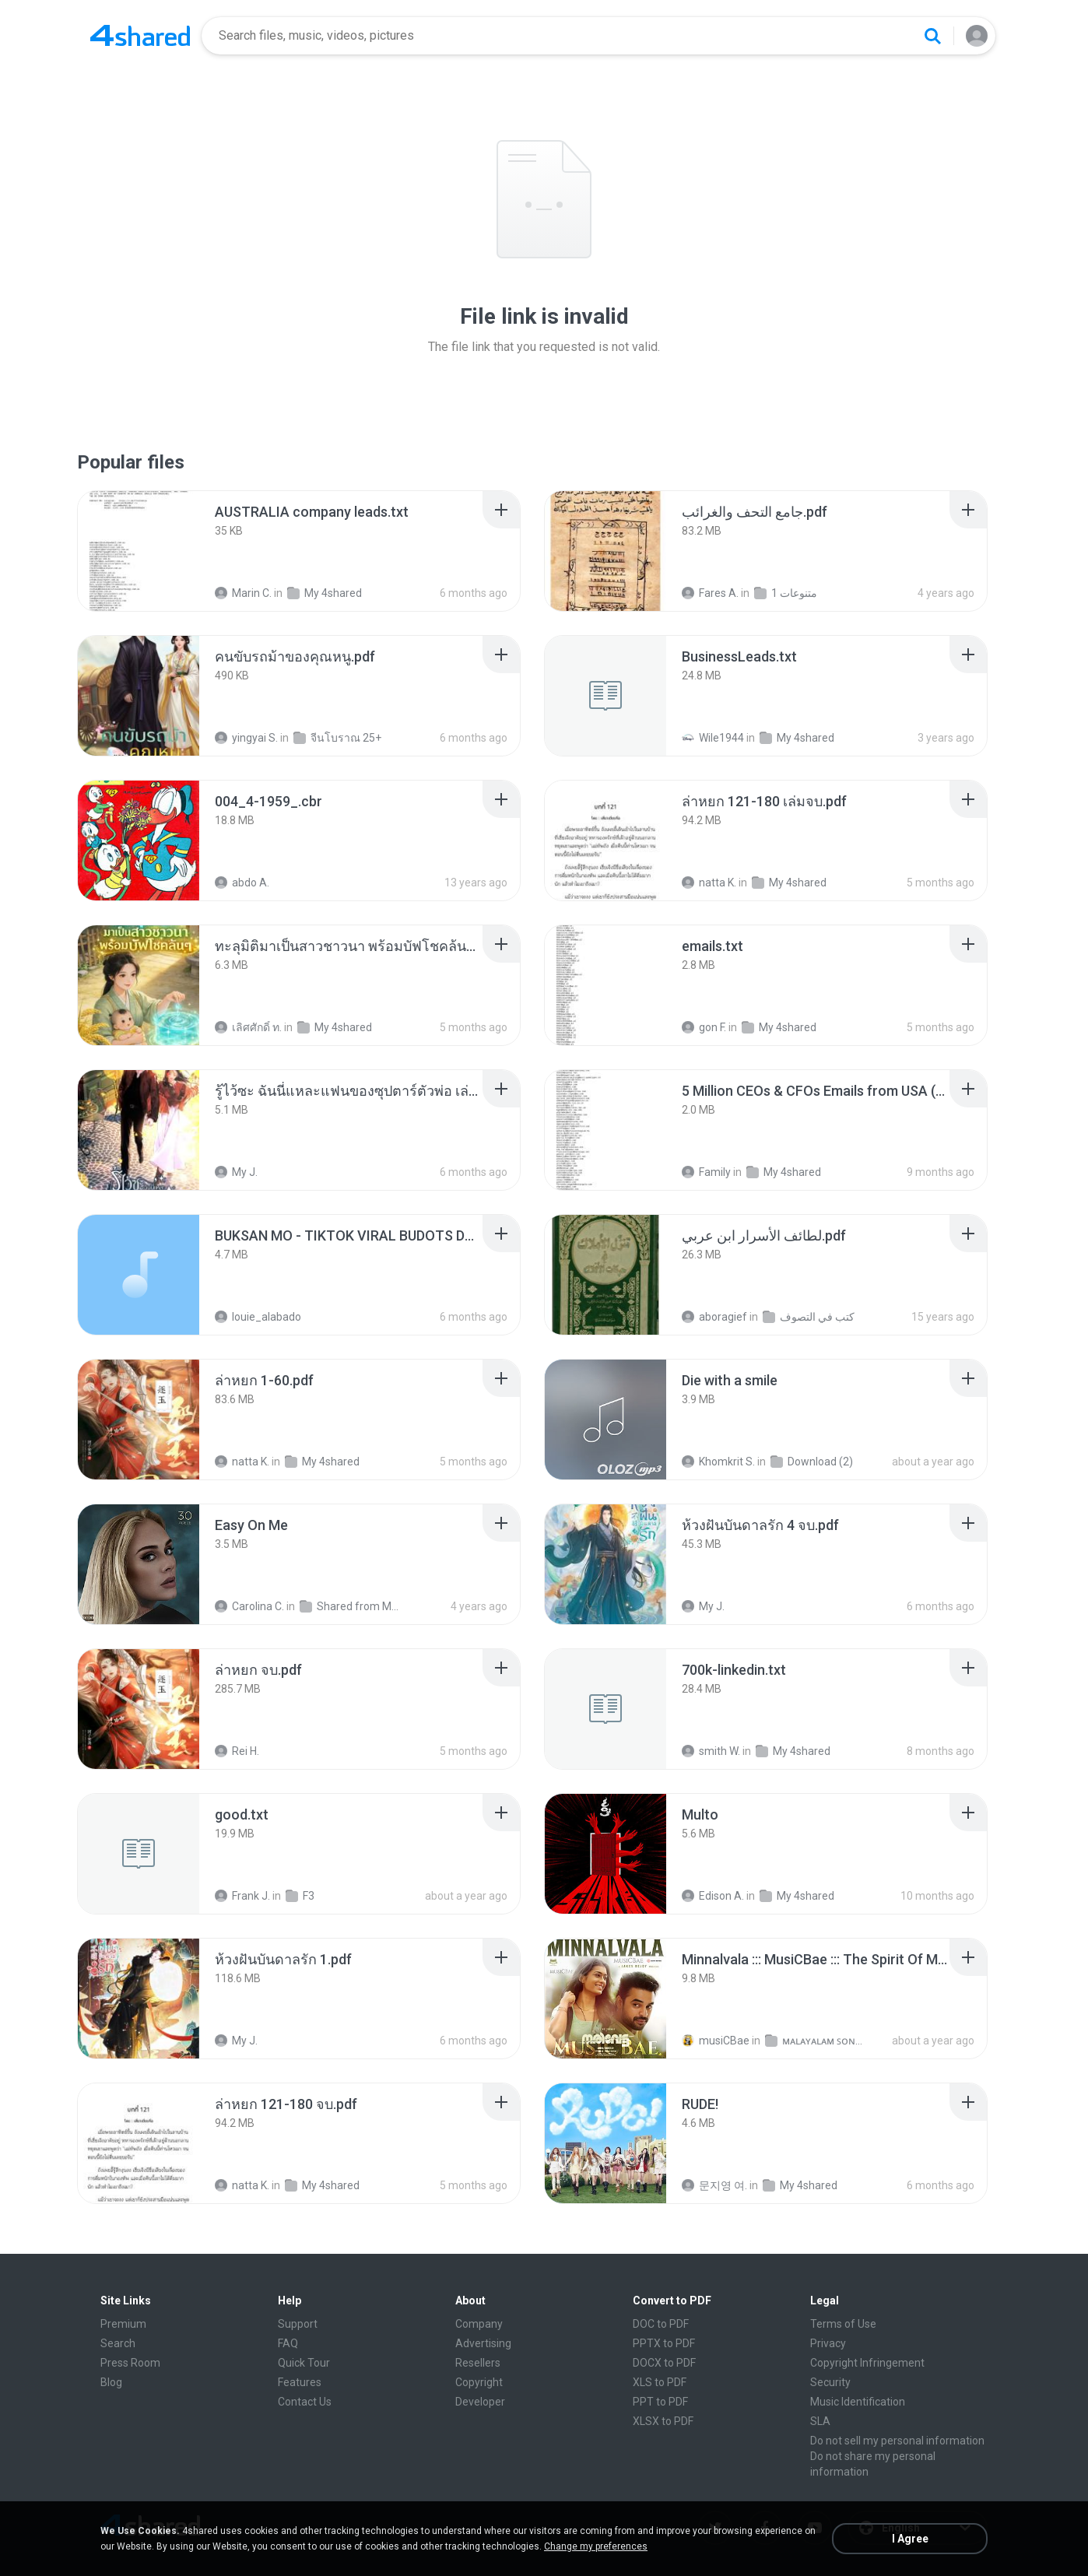 This screenshot has width=1088, height=2576. I want to click on My J., so click(236, 1172).